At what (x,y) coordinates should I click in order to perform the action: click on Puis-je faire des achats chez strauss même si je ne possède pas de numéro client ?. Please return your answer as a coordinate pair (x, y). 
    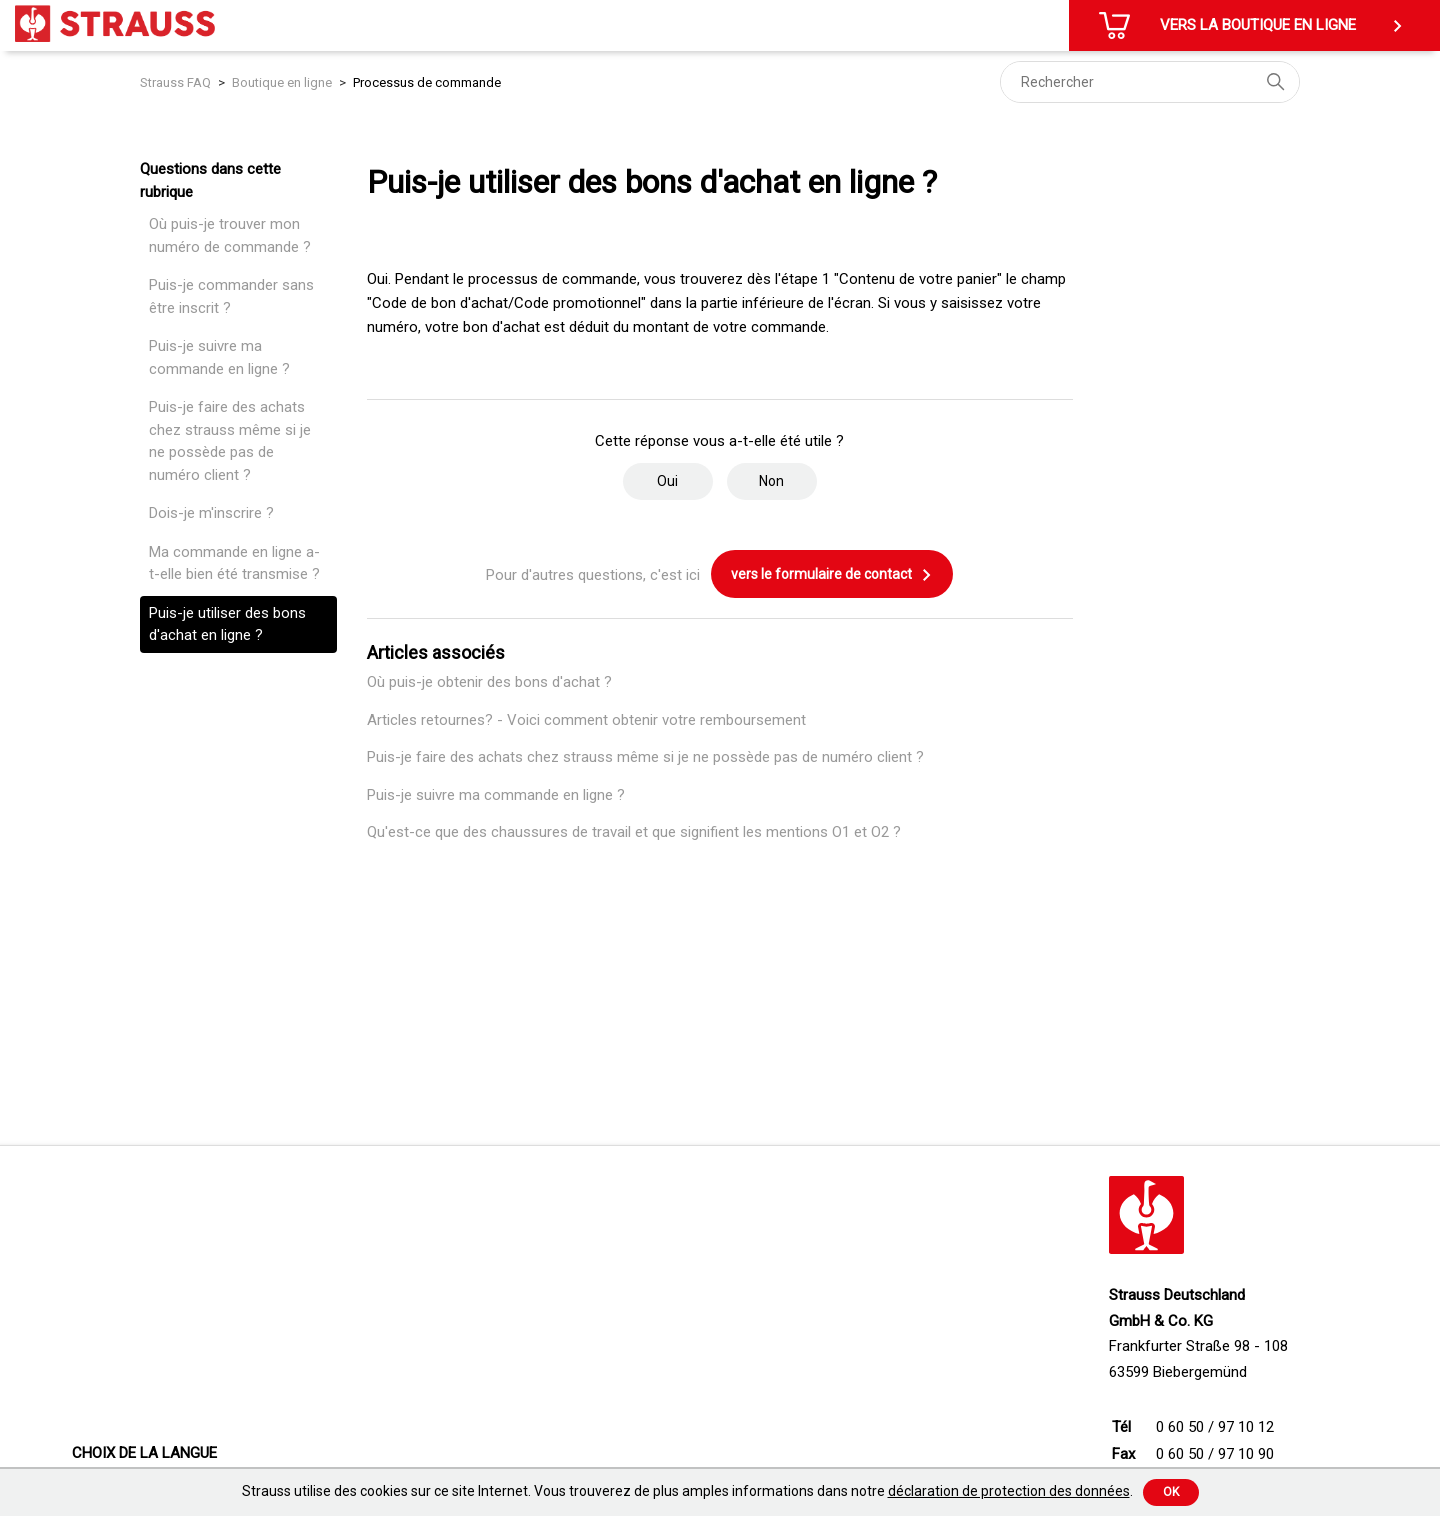
    Looking at the image, I should click on (230, 441).